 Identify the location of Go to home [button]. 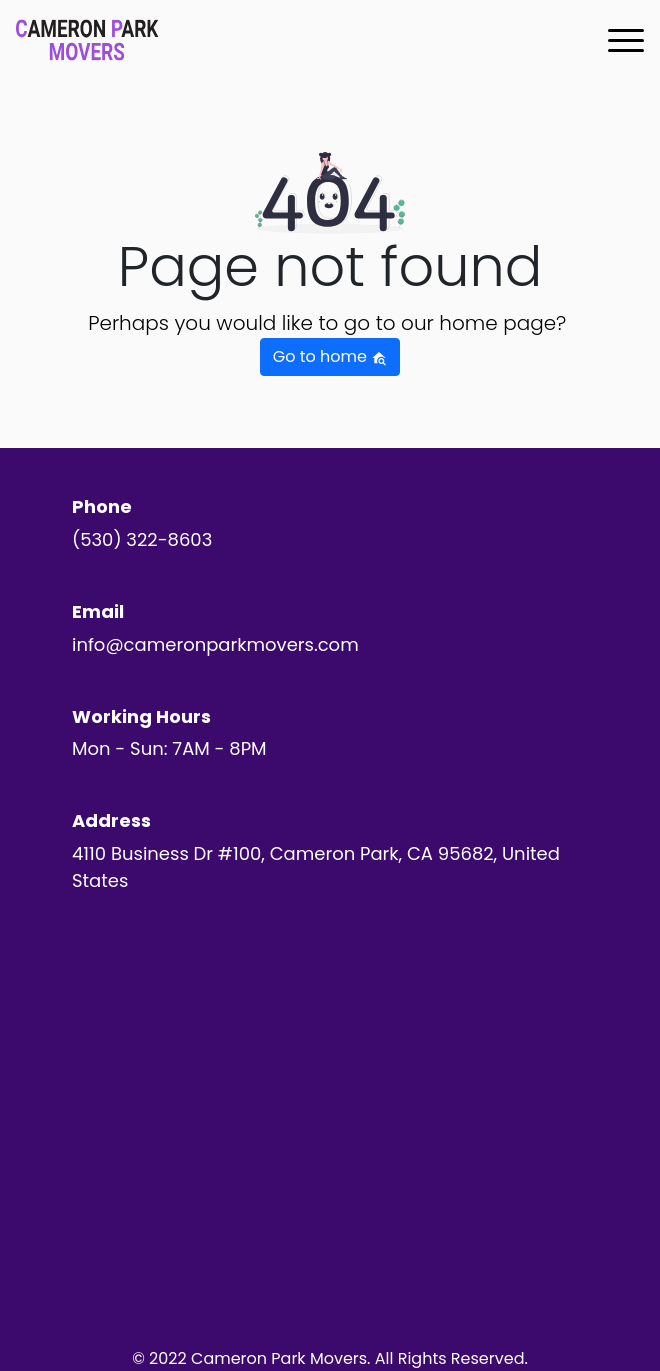
(330, 356).